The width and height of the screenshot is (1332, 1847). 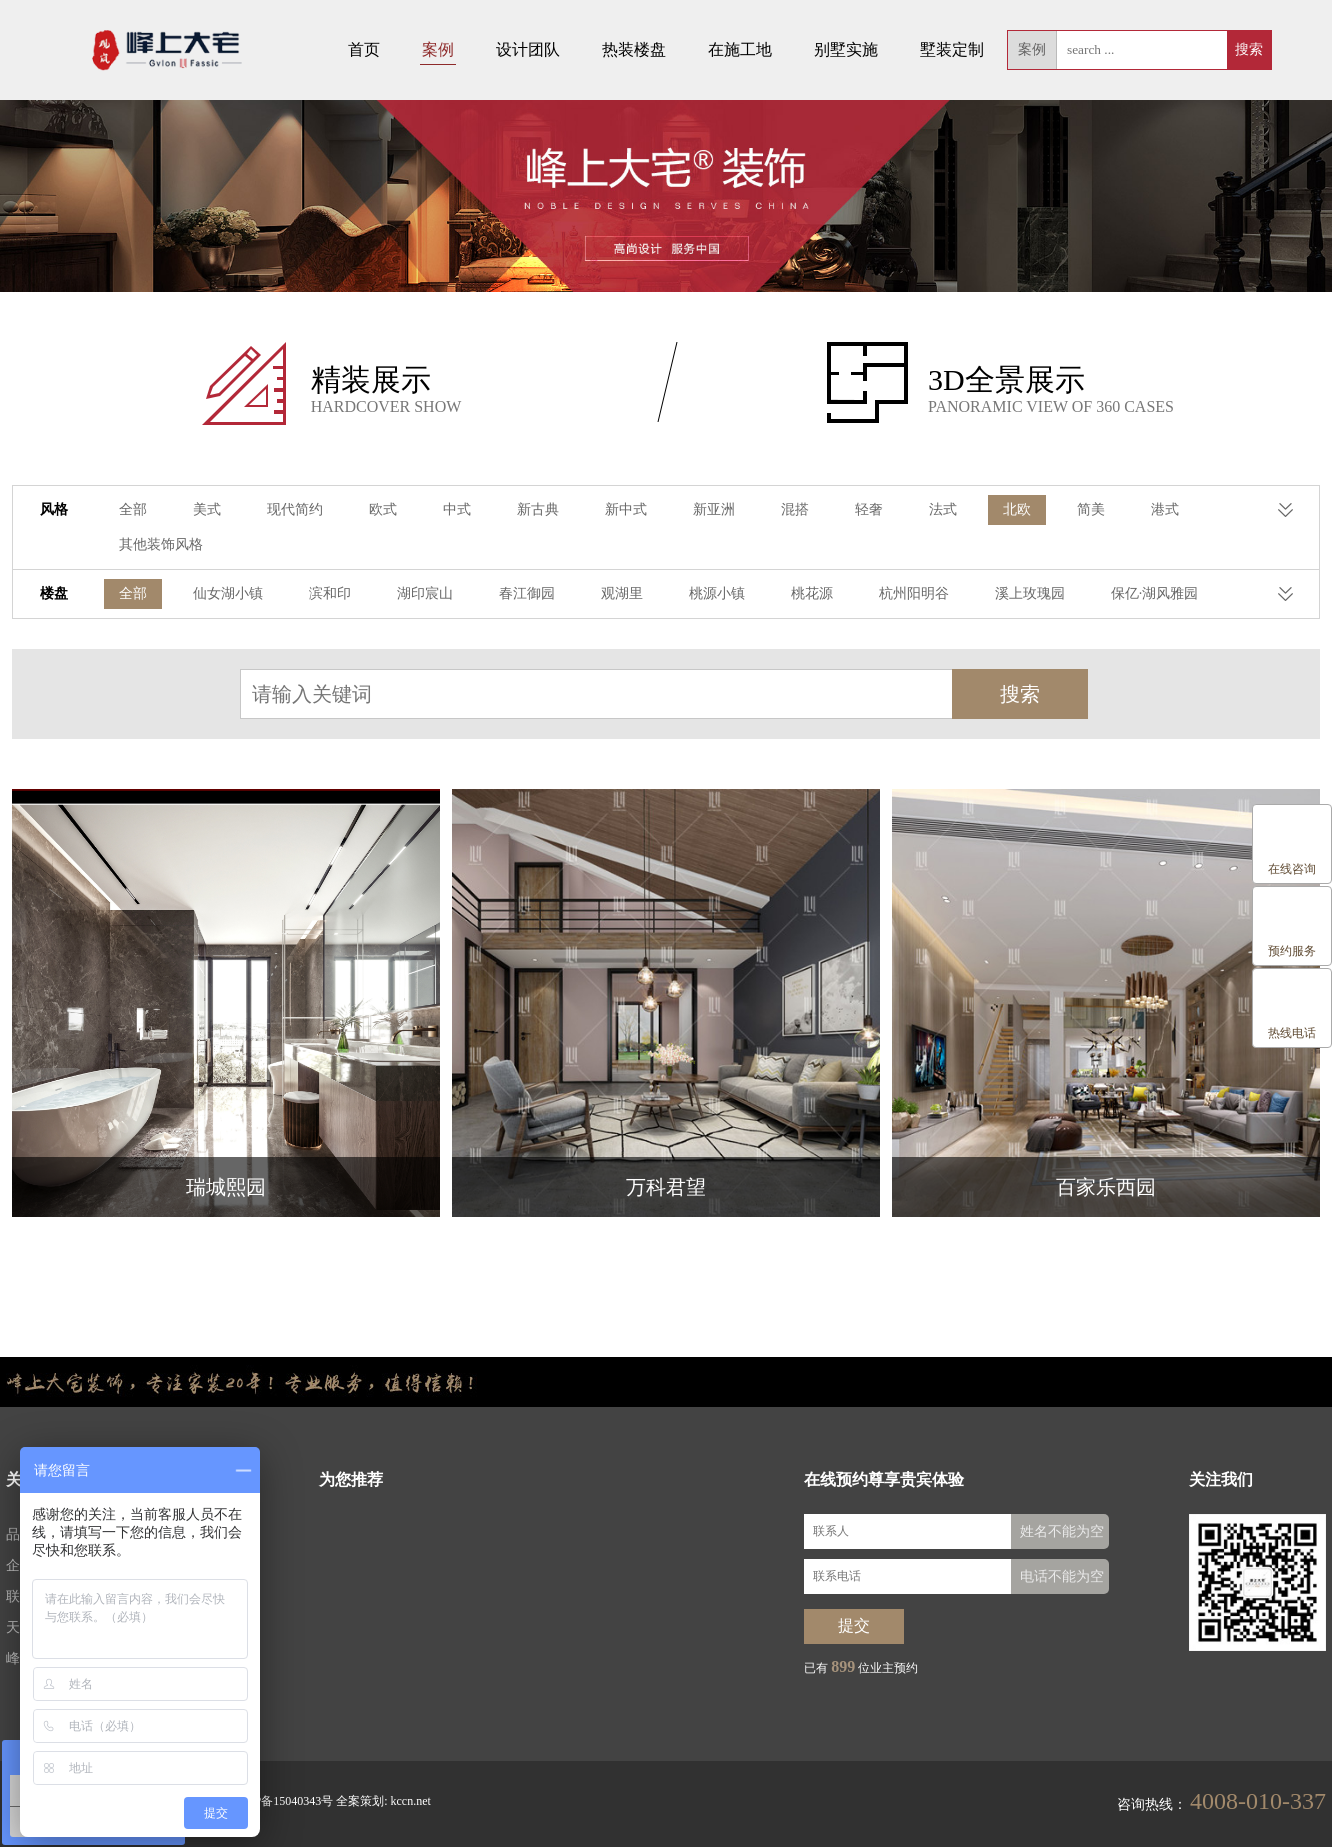 What do you see at coordinates (527, 595) in the screenshot?
I see `春江御园` at bounding box center [527, 595].